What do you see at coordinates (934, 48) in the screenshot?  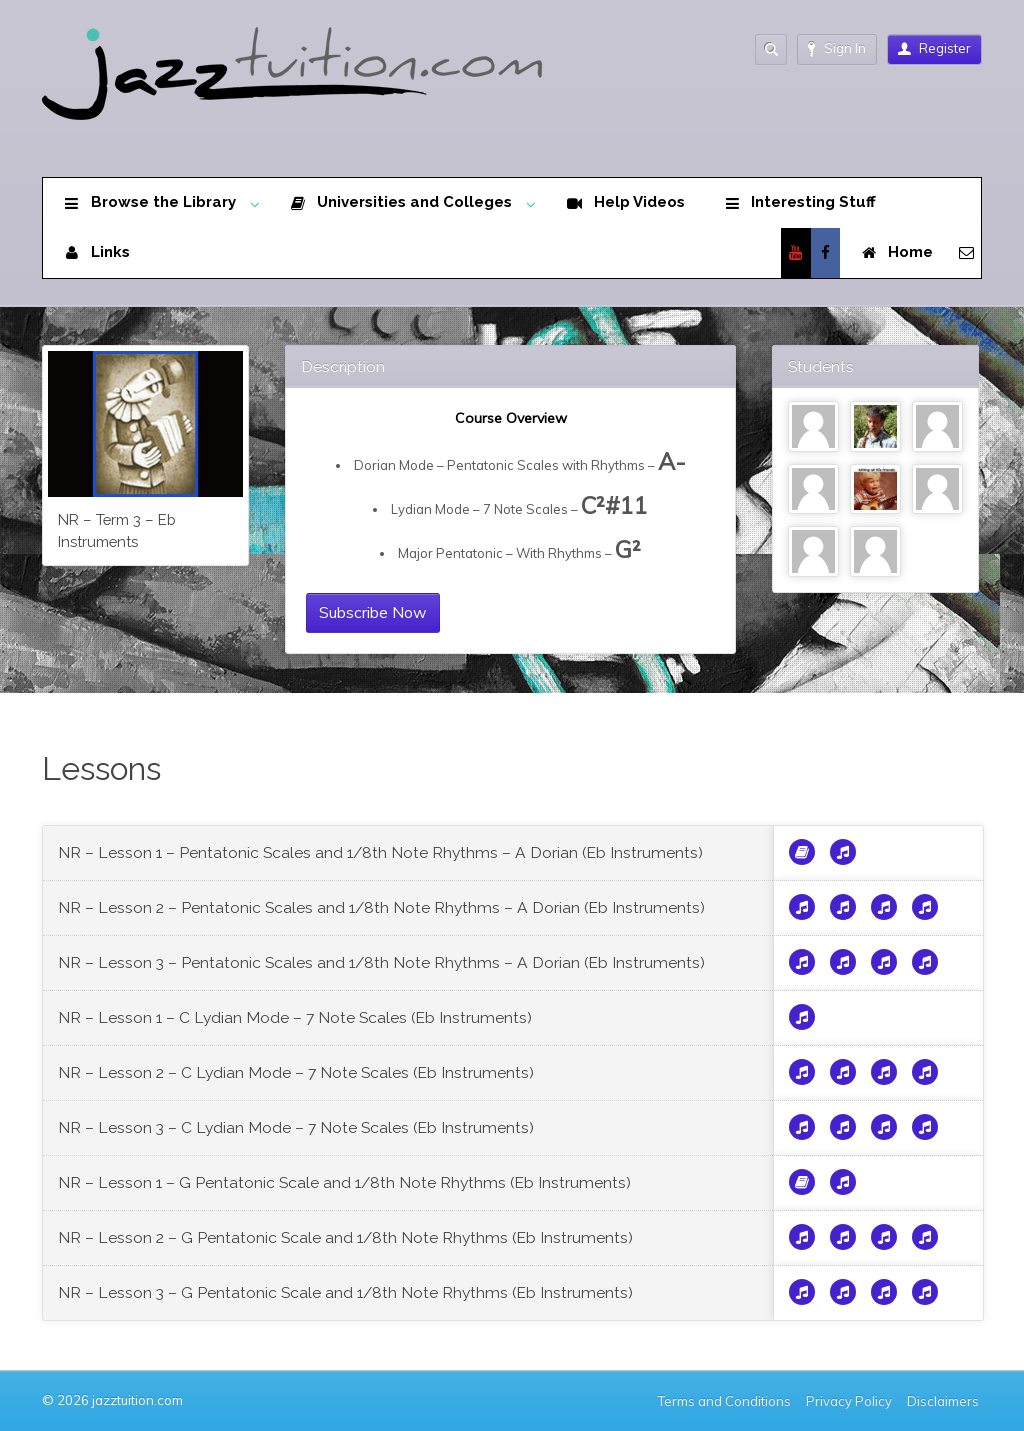 I see `Register` at bounding box center [934, 48].